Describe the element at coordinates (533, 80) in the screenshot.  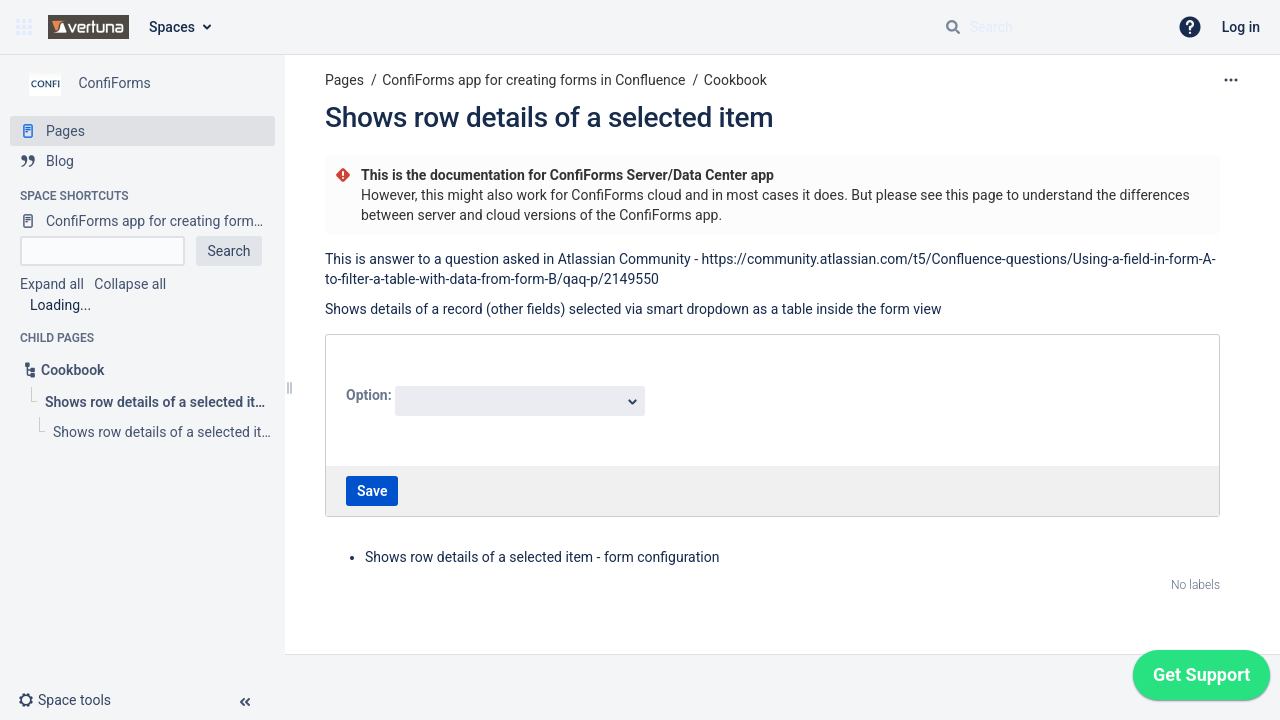
I see `ConfiForms app for creating forms in Confluence` at that location.